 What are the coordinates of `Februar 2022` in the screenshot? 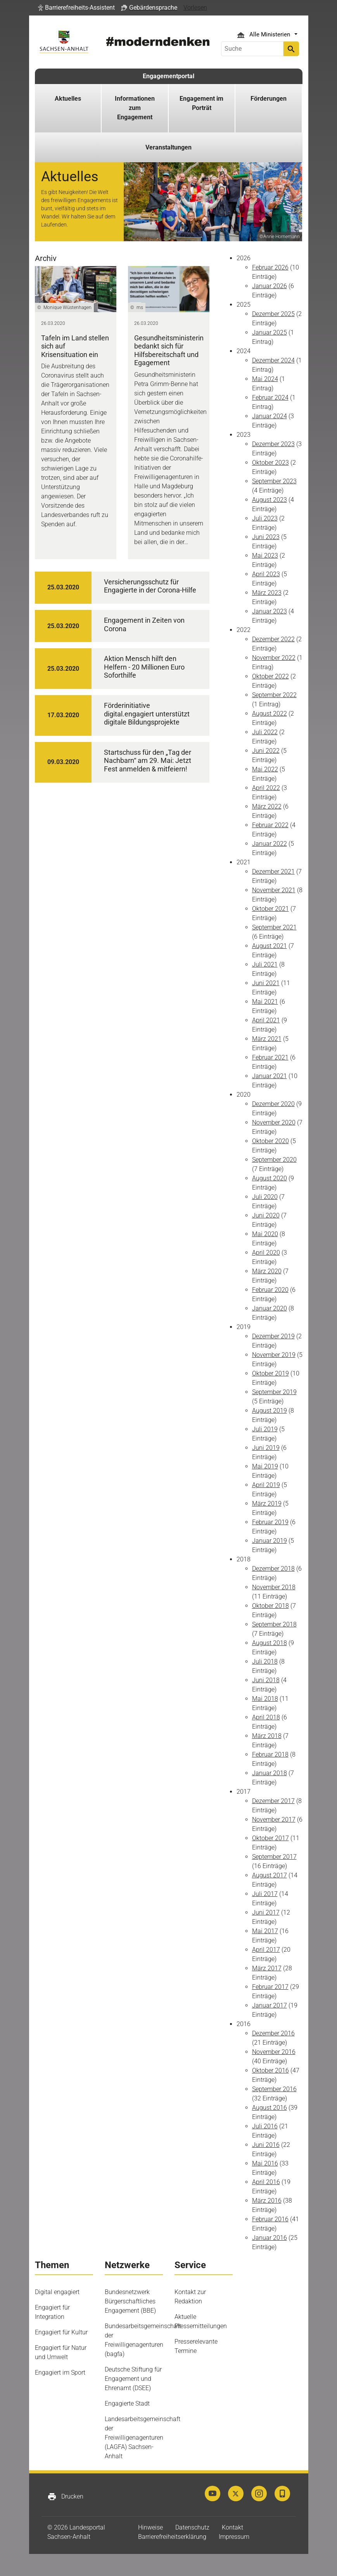 It's located at (270, 825).